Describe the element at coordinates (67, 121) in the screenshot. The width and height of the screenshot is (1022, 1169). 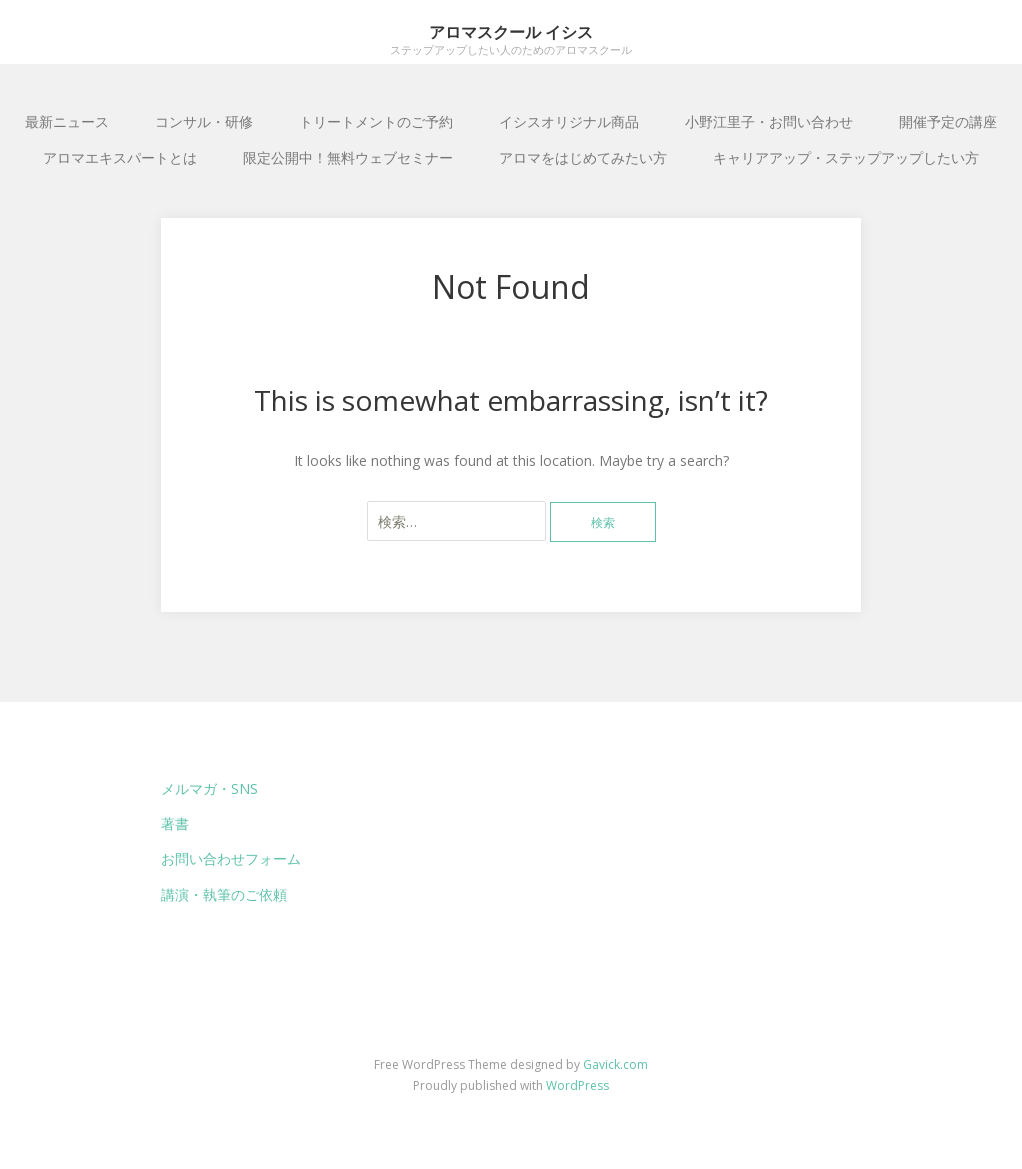
I see `最新ニュース` at that location.